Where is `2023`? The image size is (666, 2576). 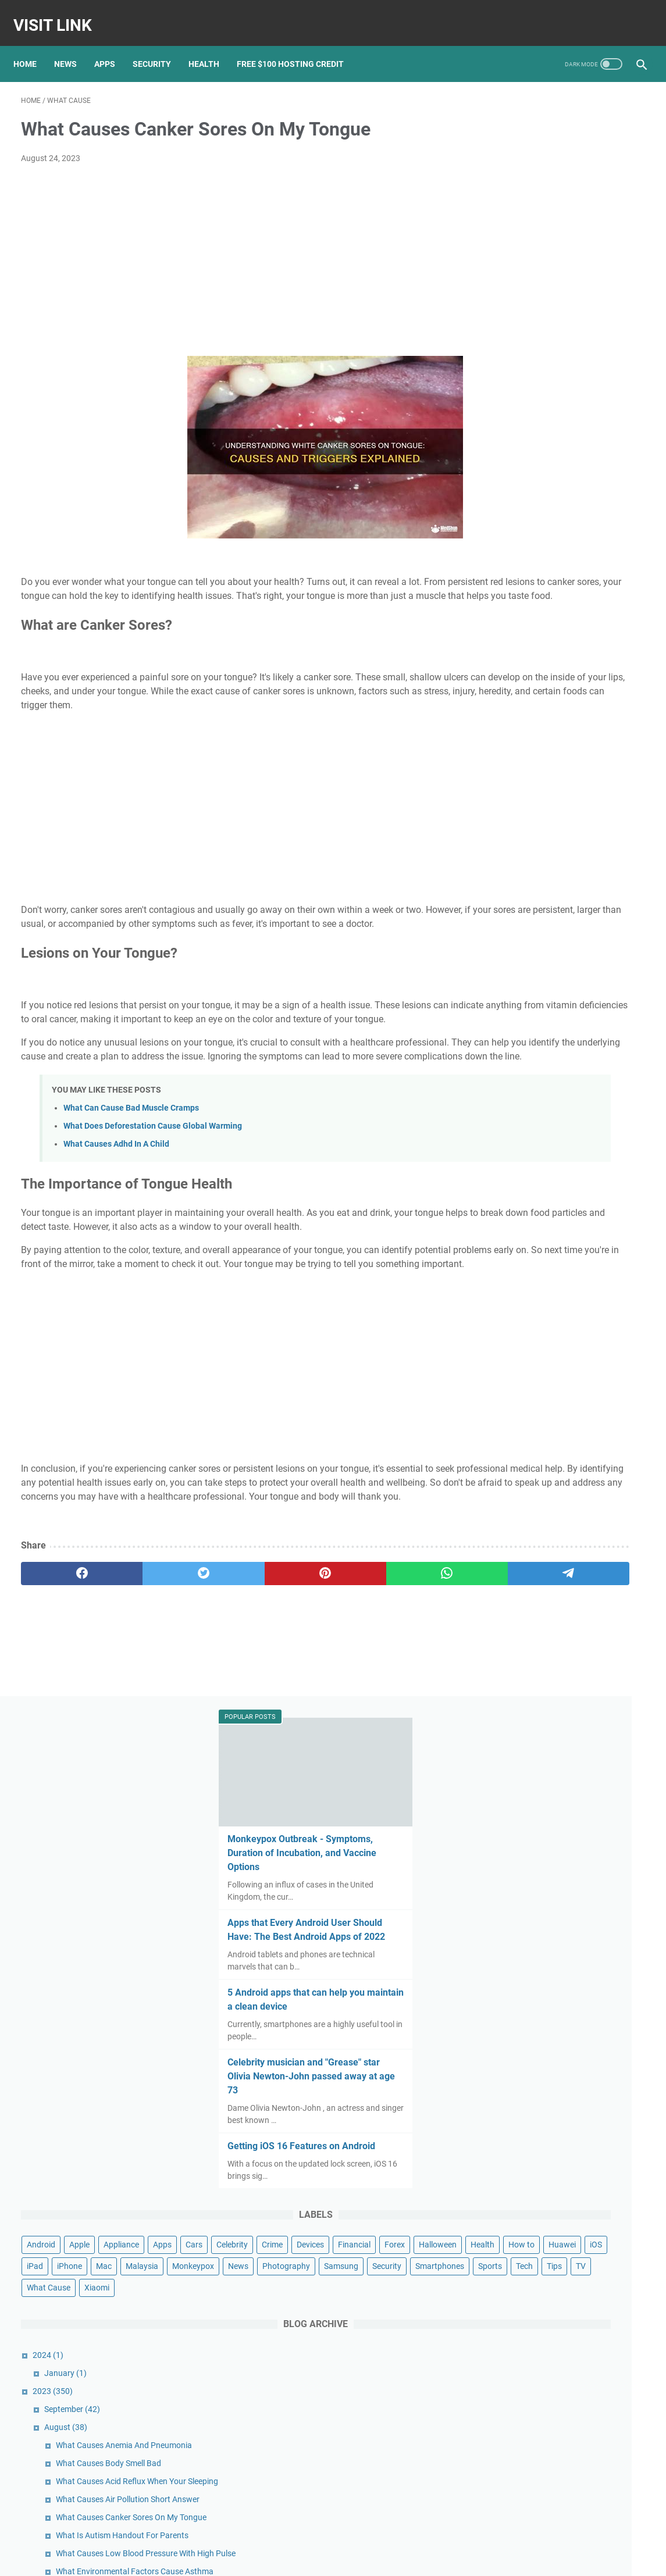 2023 is located at coordinates (512, 907).